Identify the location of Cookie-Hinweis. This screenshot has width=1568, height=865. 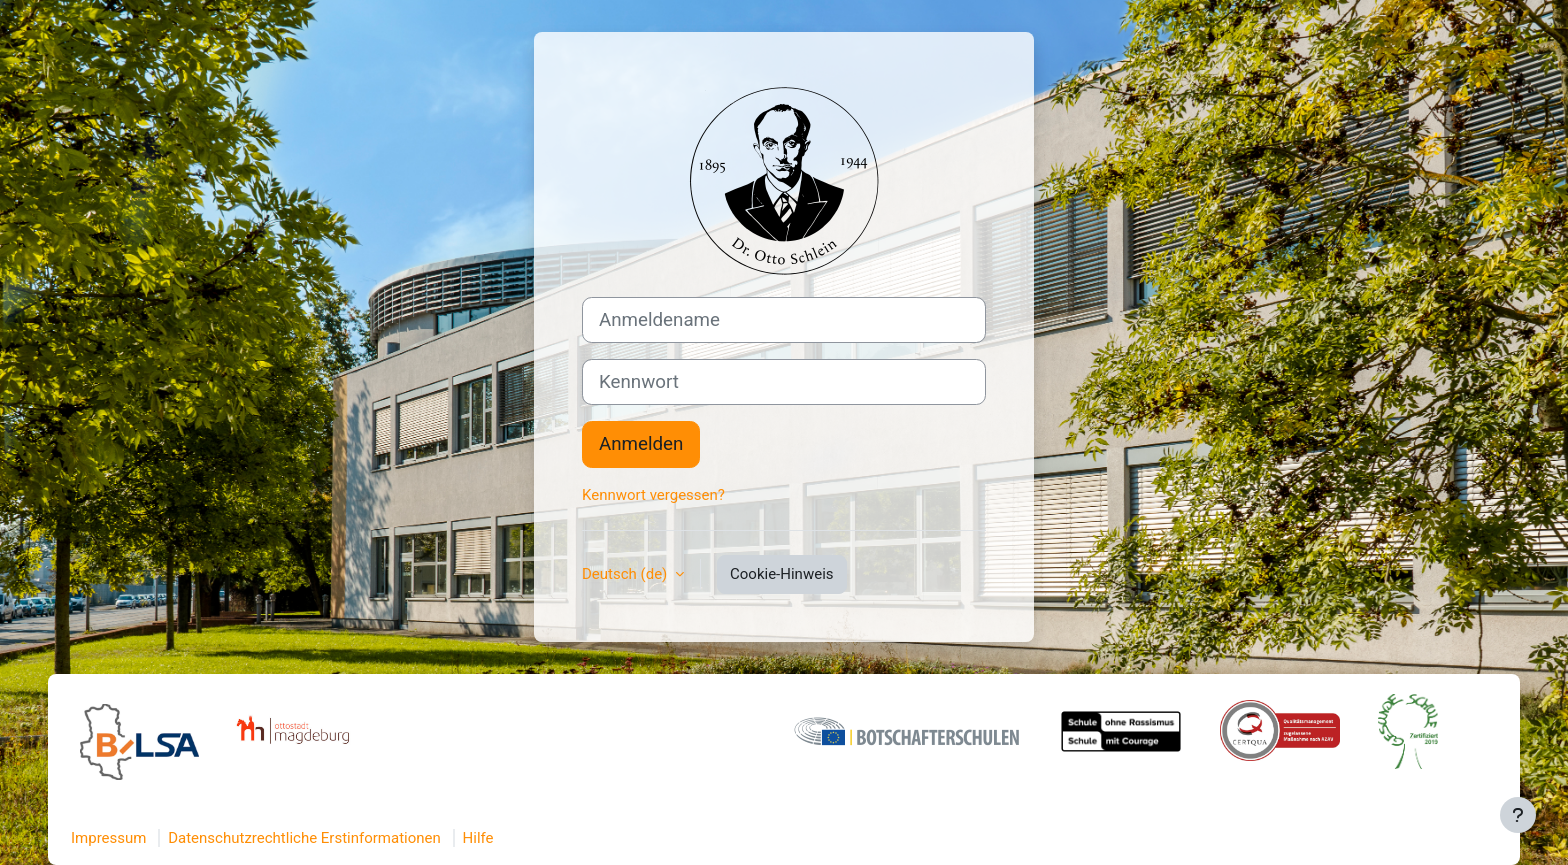
(781, 574).